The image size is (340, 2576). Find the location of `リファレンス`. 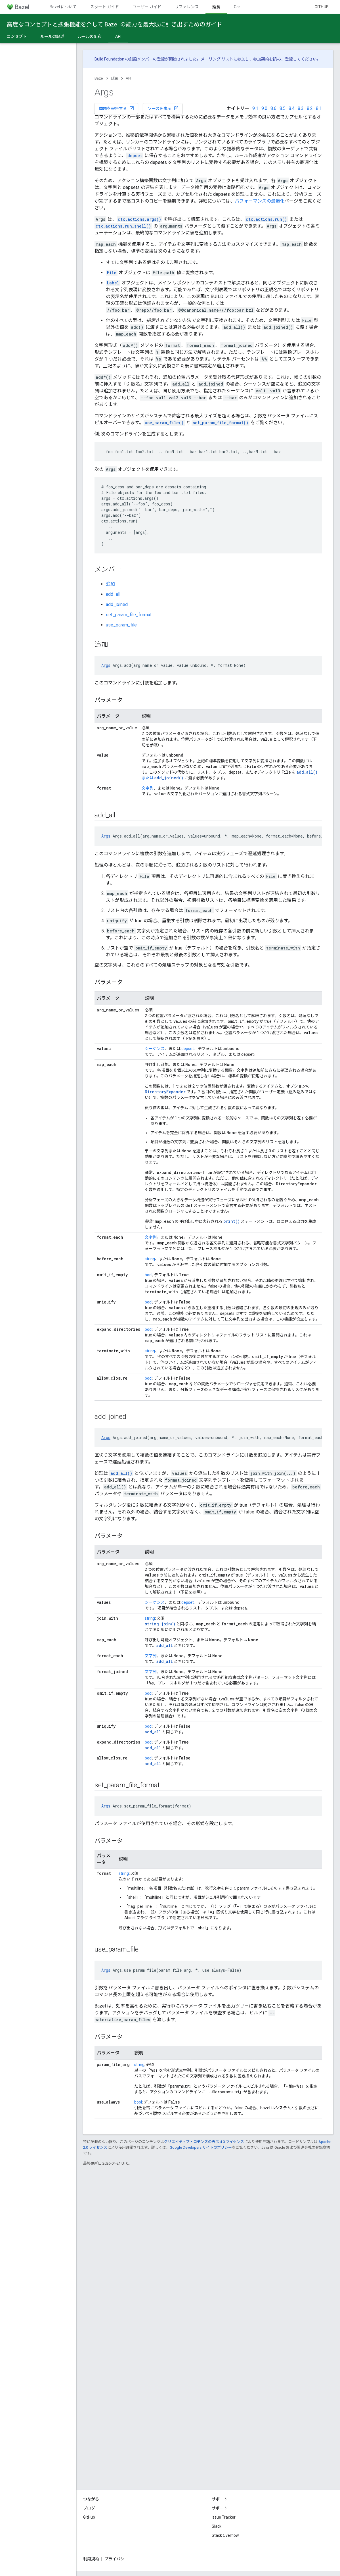

リファレンス is located at coordinates (187, 7).